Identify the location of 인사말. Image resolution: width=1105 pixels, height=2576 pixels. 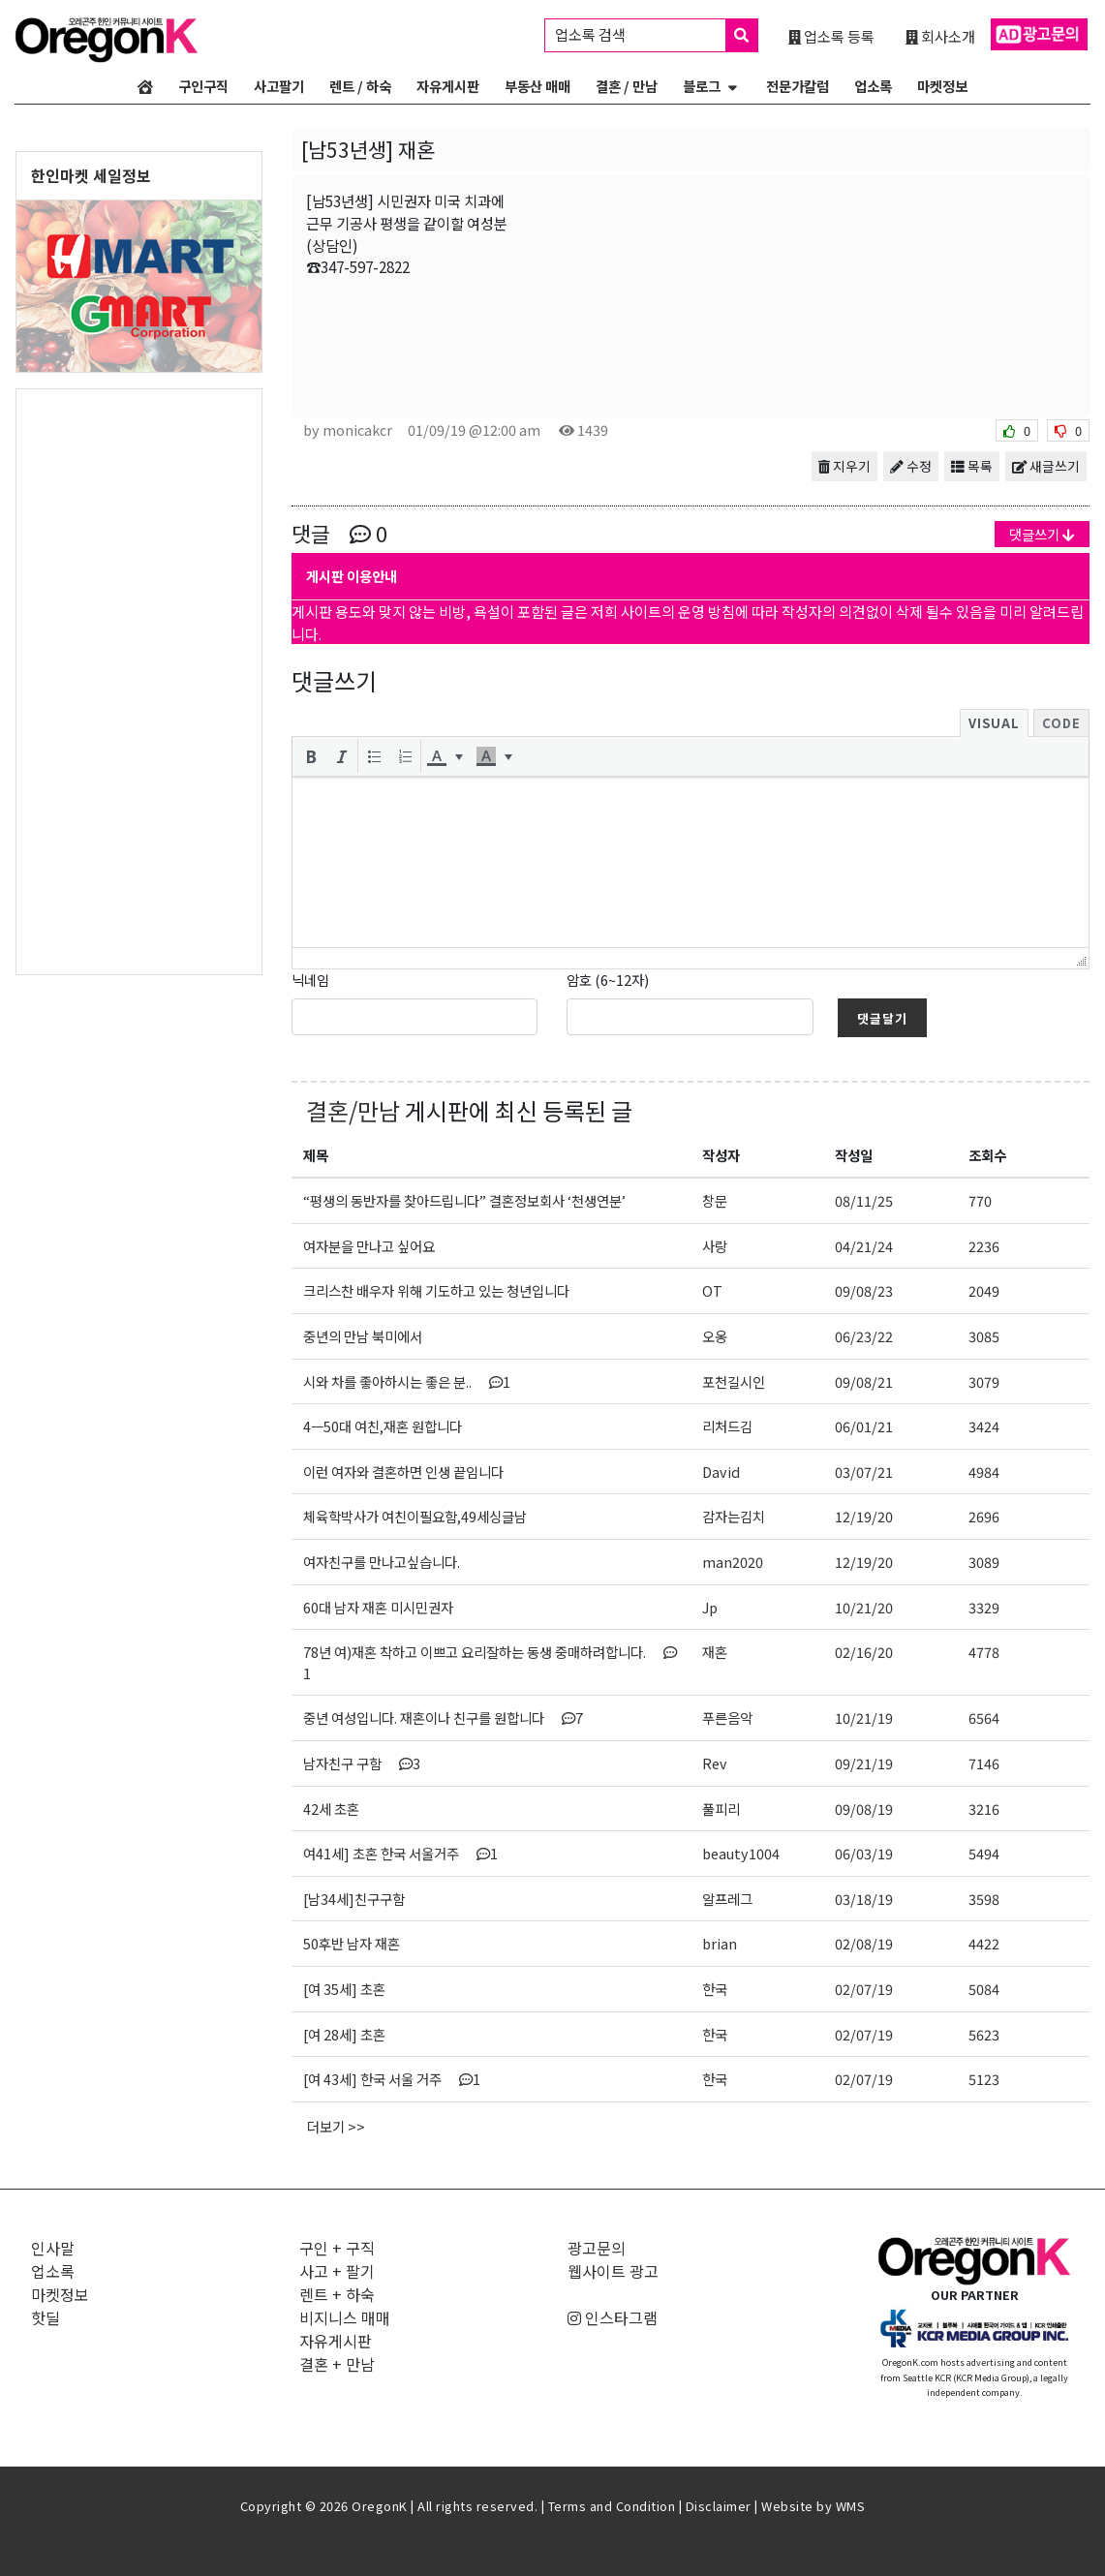
(53, 2247).